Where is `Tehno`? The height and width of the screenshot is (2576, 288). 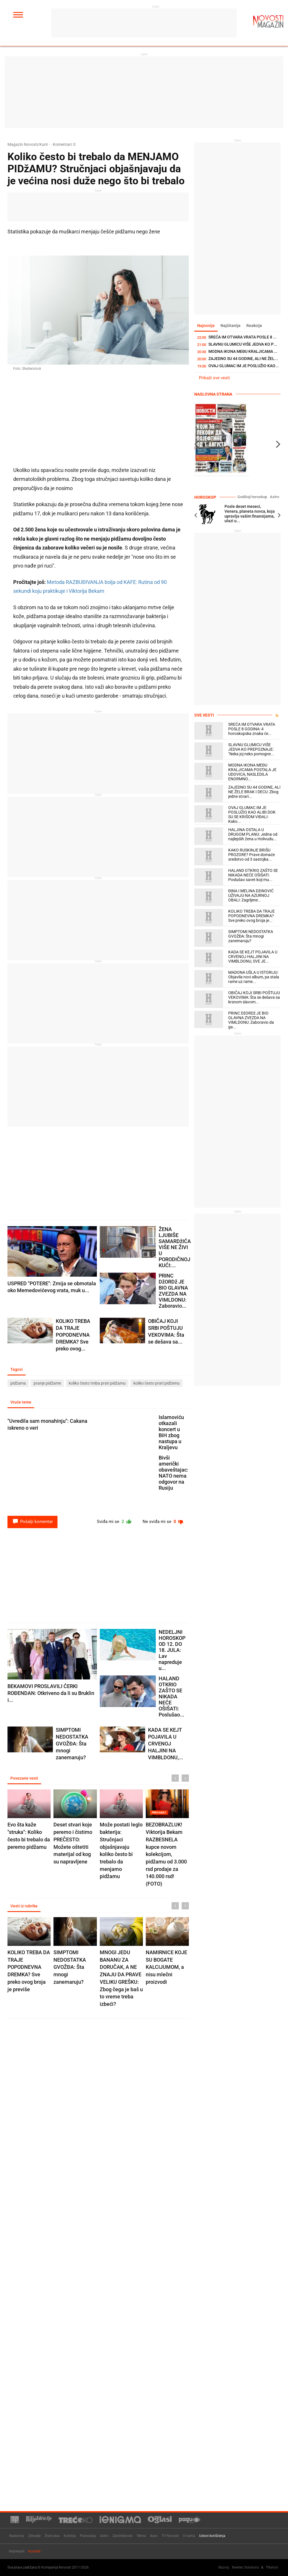
Tehno is located at coordinates (141, 2536).